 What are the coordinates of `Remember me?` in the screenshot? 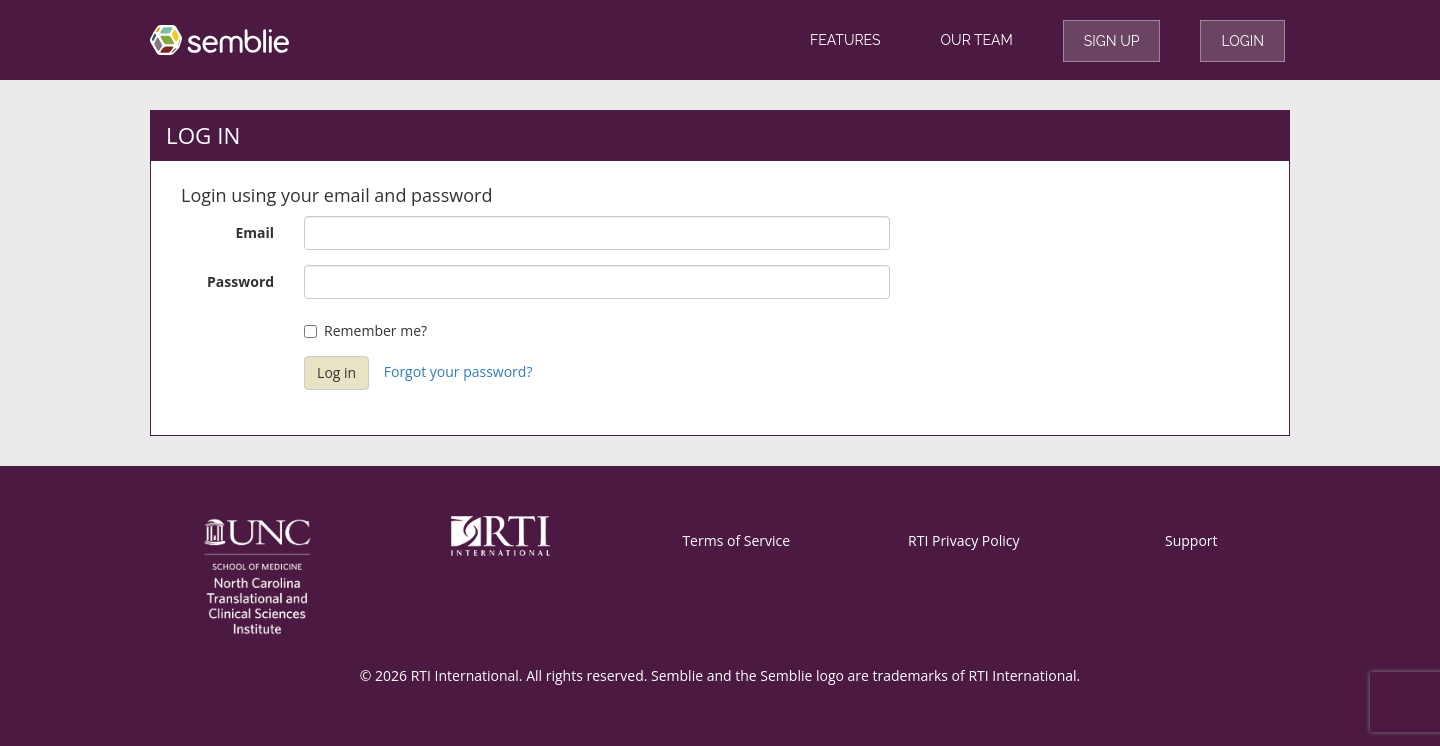 It's located at (365, 330).